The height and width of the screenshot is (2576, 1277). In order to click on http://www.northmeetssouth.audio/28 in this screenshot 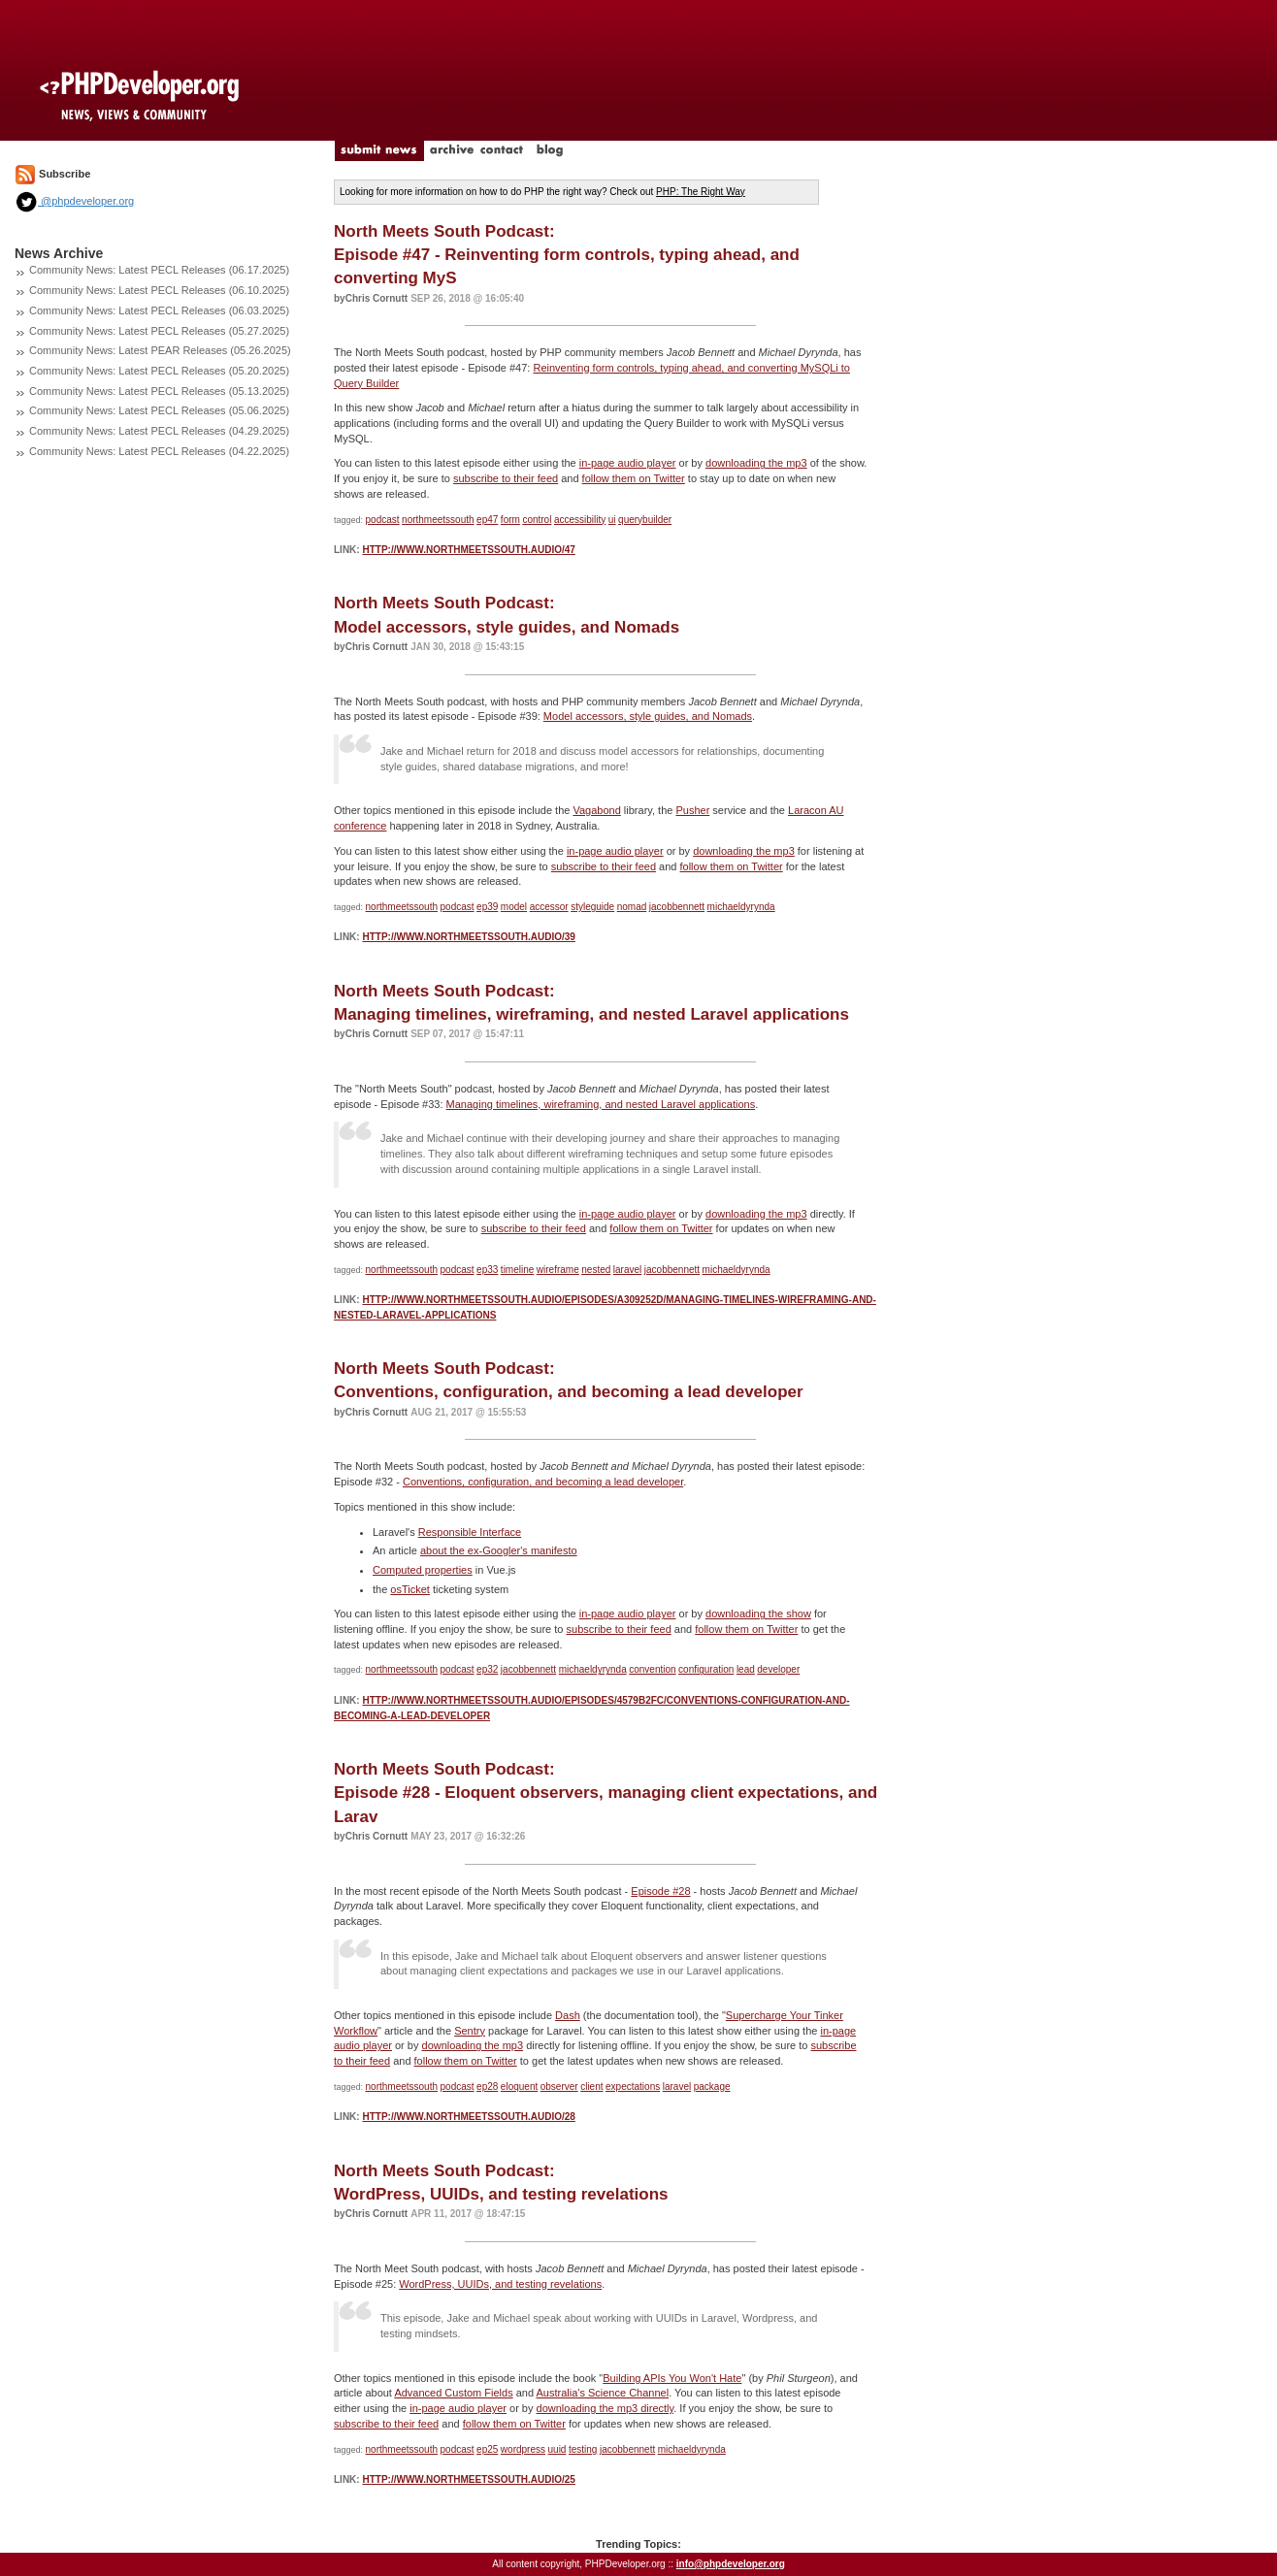, I will do `click(468, 2116)`.